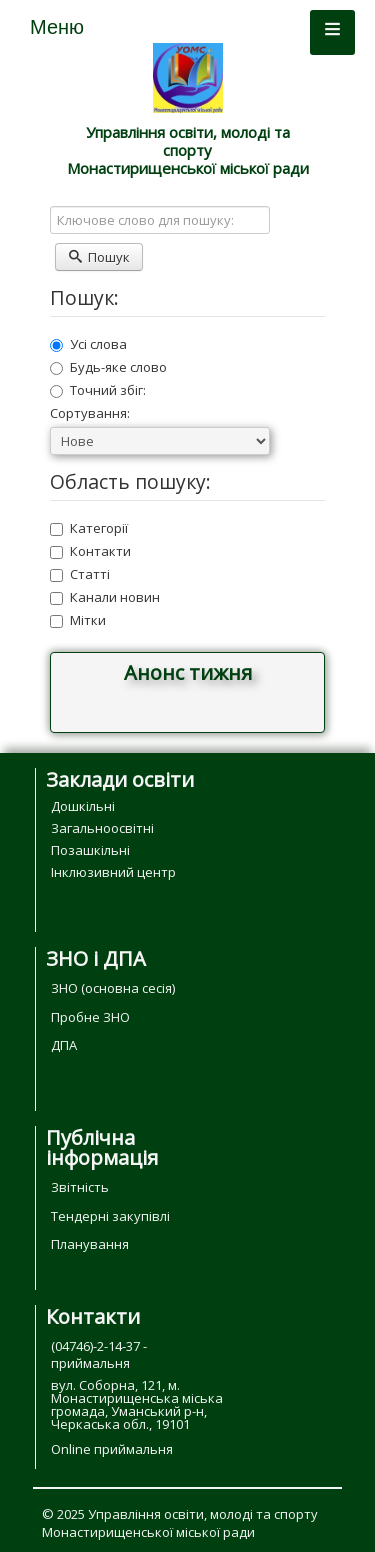  I want to click on (04746)-2-14-37, so click(95, 1346).